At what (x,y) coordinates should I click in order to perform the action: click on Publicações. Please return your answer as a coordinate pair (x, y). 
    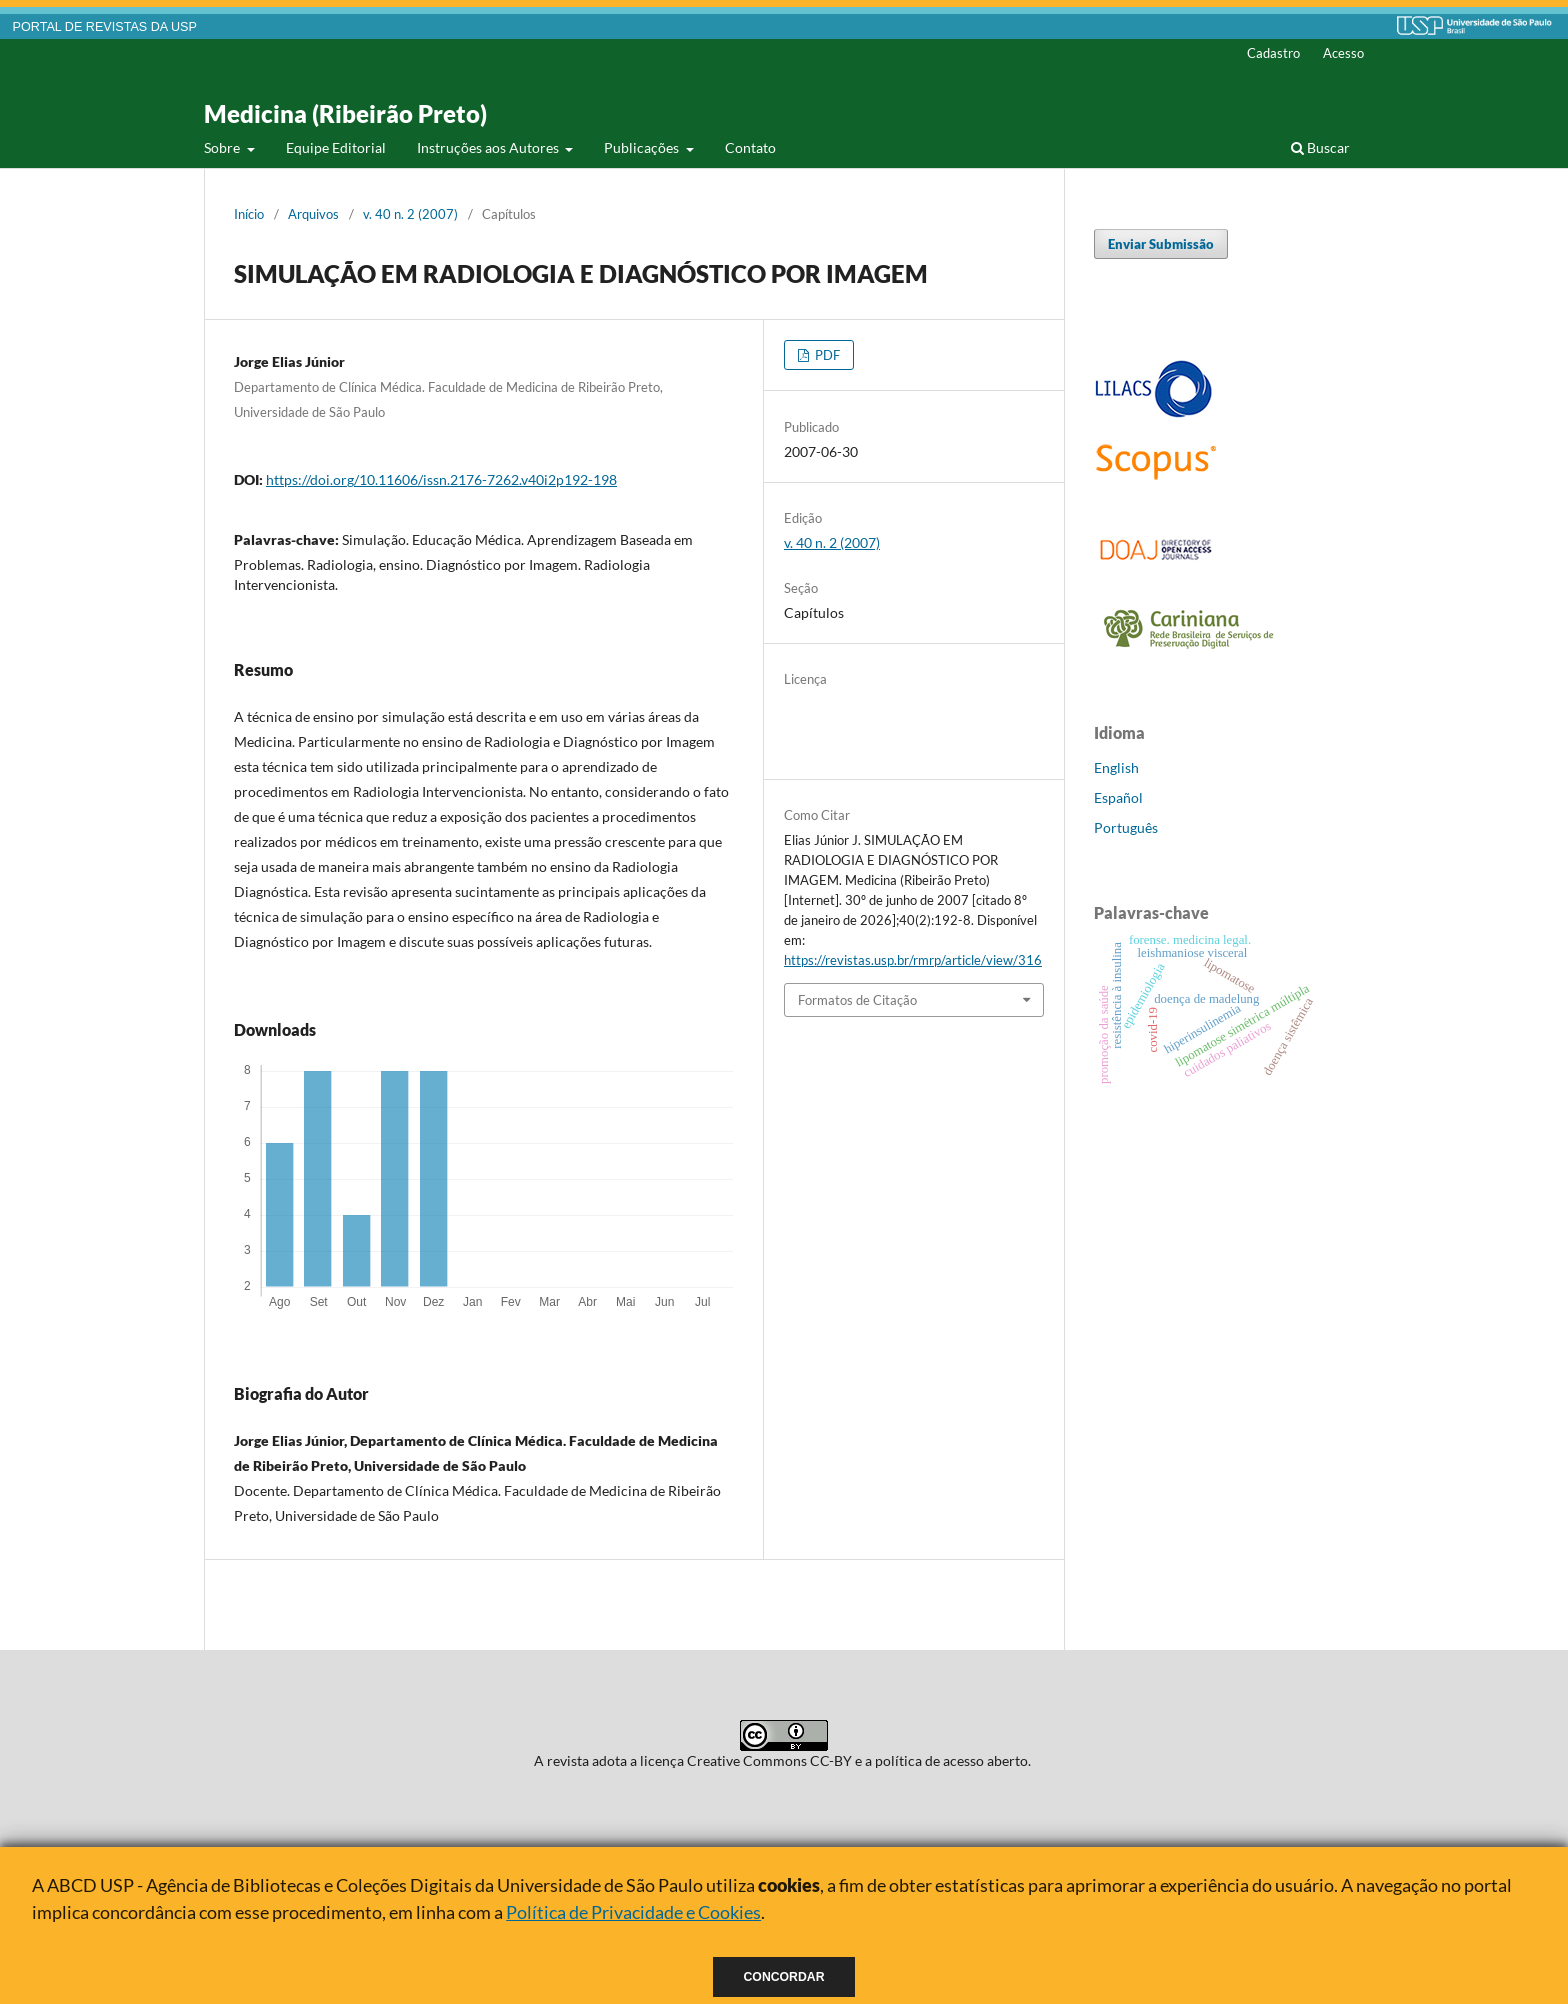
    Looking at the image, I should click on (643, 147).